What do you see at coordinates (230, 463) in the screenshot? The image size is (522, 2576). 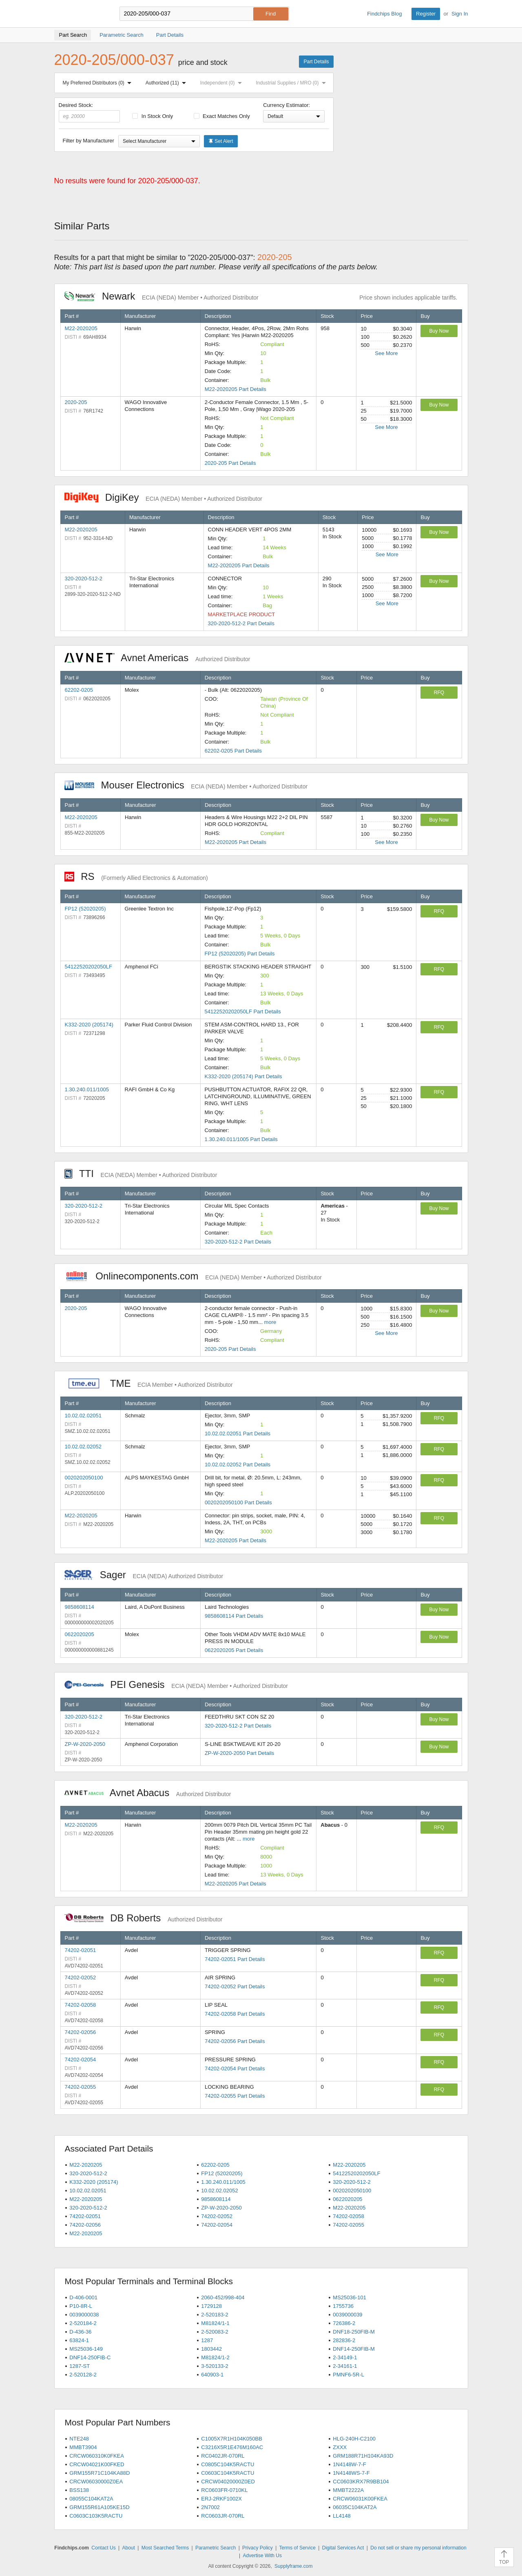 I see `2020-205 Part Details` at bounding box center [230, 463].